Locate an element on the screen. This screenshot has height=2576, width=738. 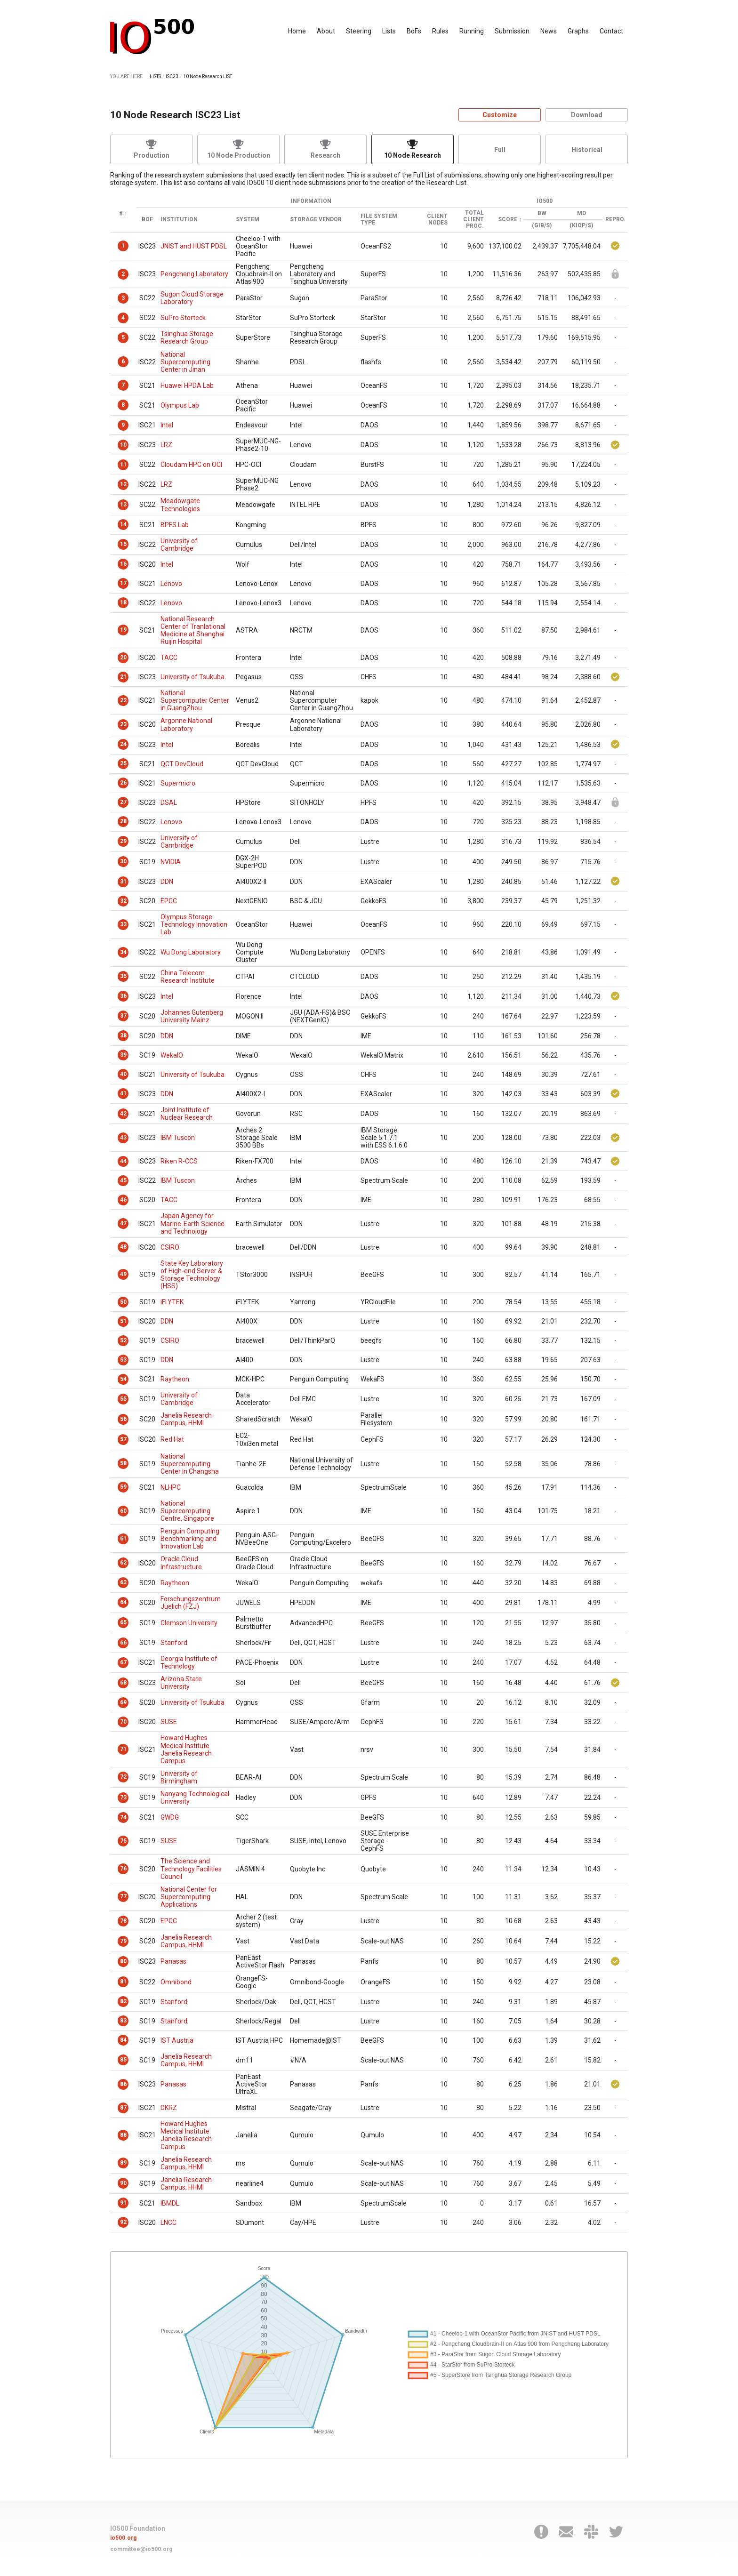
IBM Tuscon is located at coordinates (177, 1137).